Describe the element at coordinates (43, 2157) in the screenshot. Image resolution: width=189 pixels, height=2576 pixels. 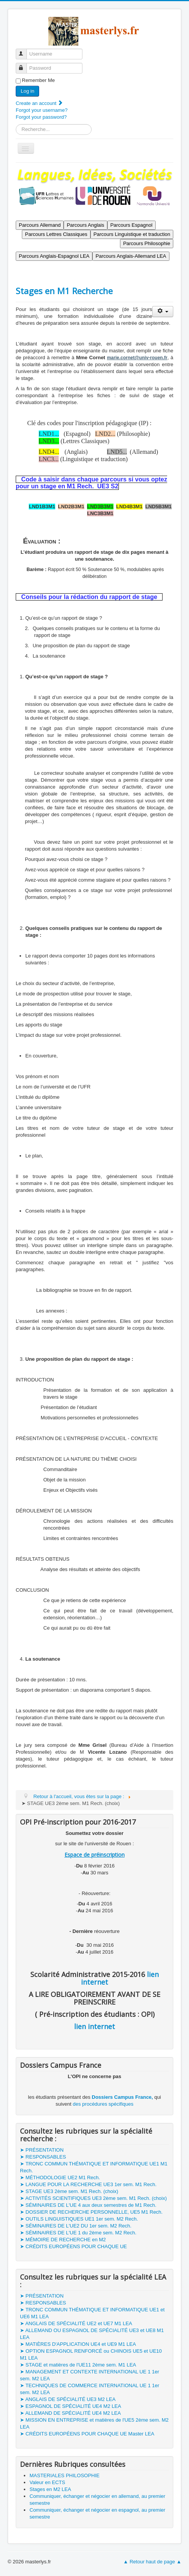
I see `➤ RESPONSABLES` at that location.